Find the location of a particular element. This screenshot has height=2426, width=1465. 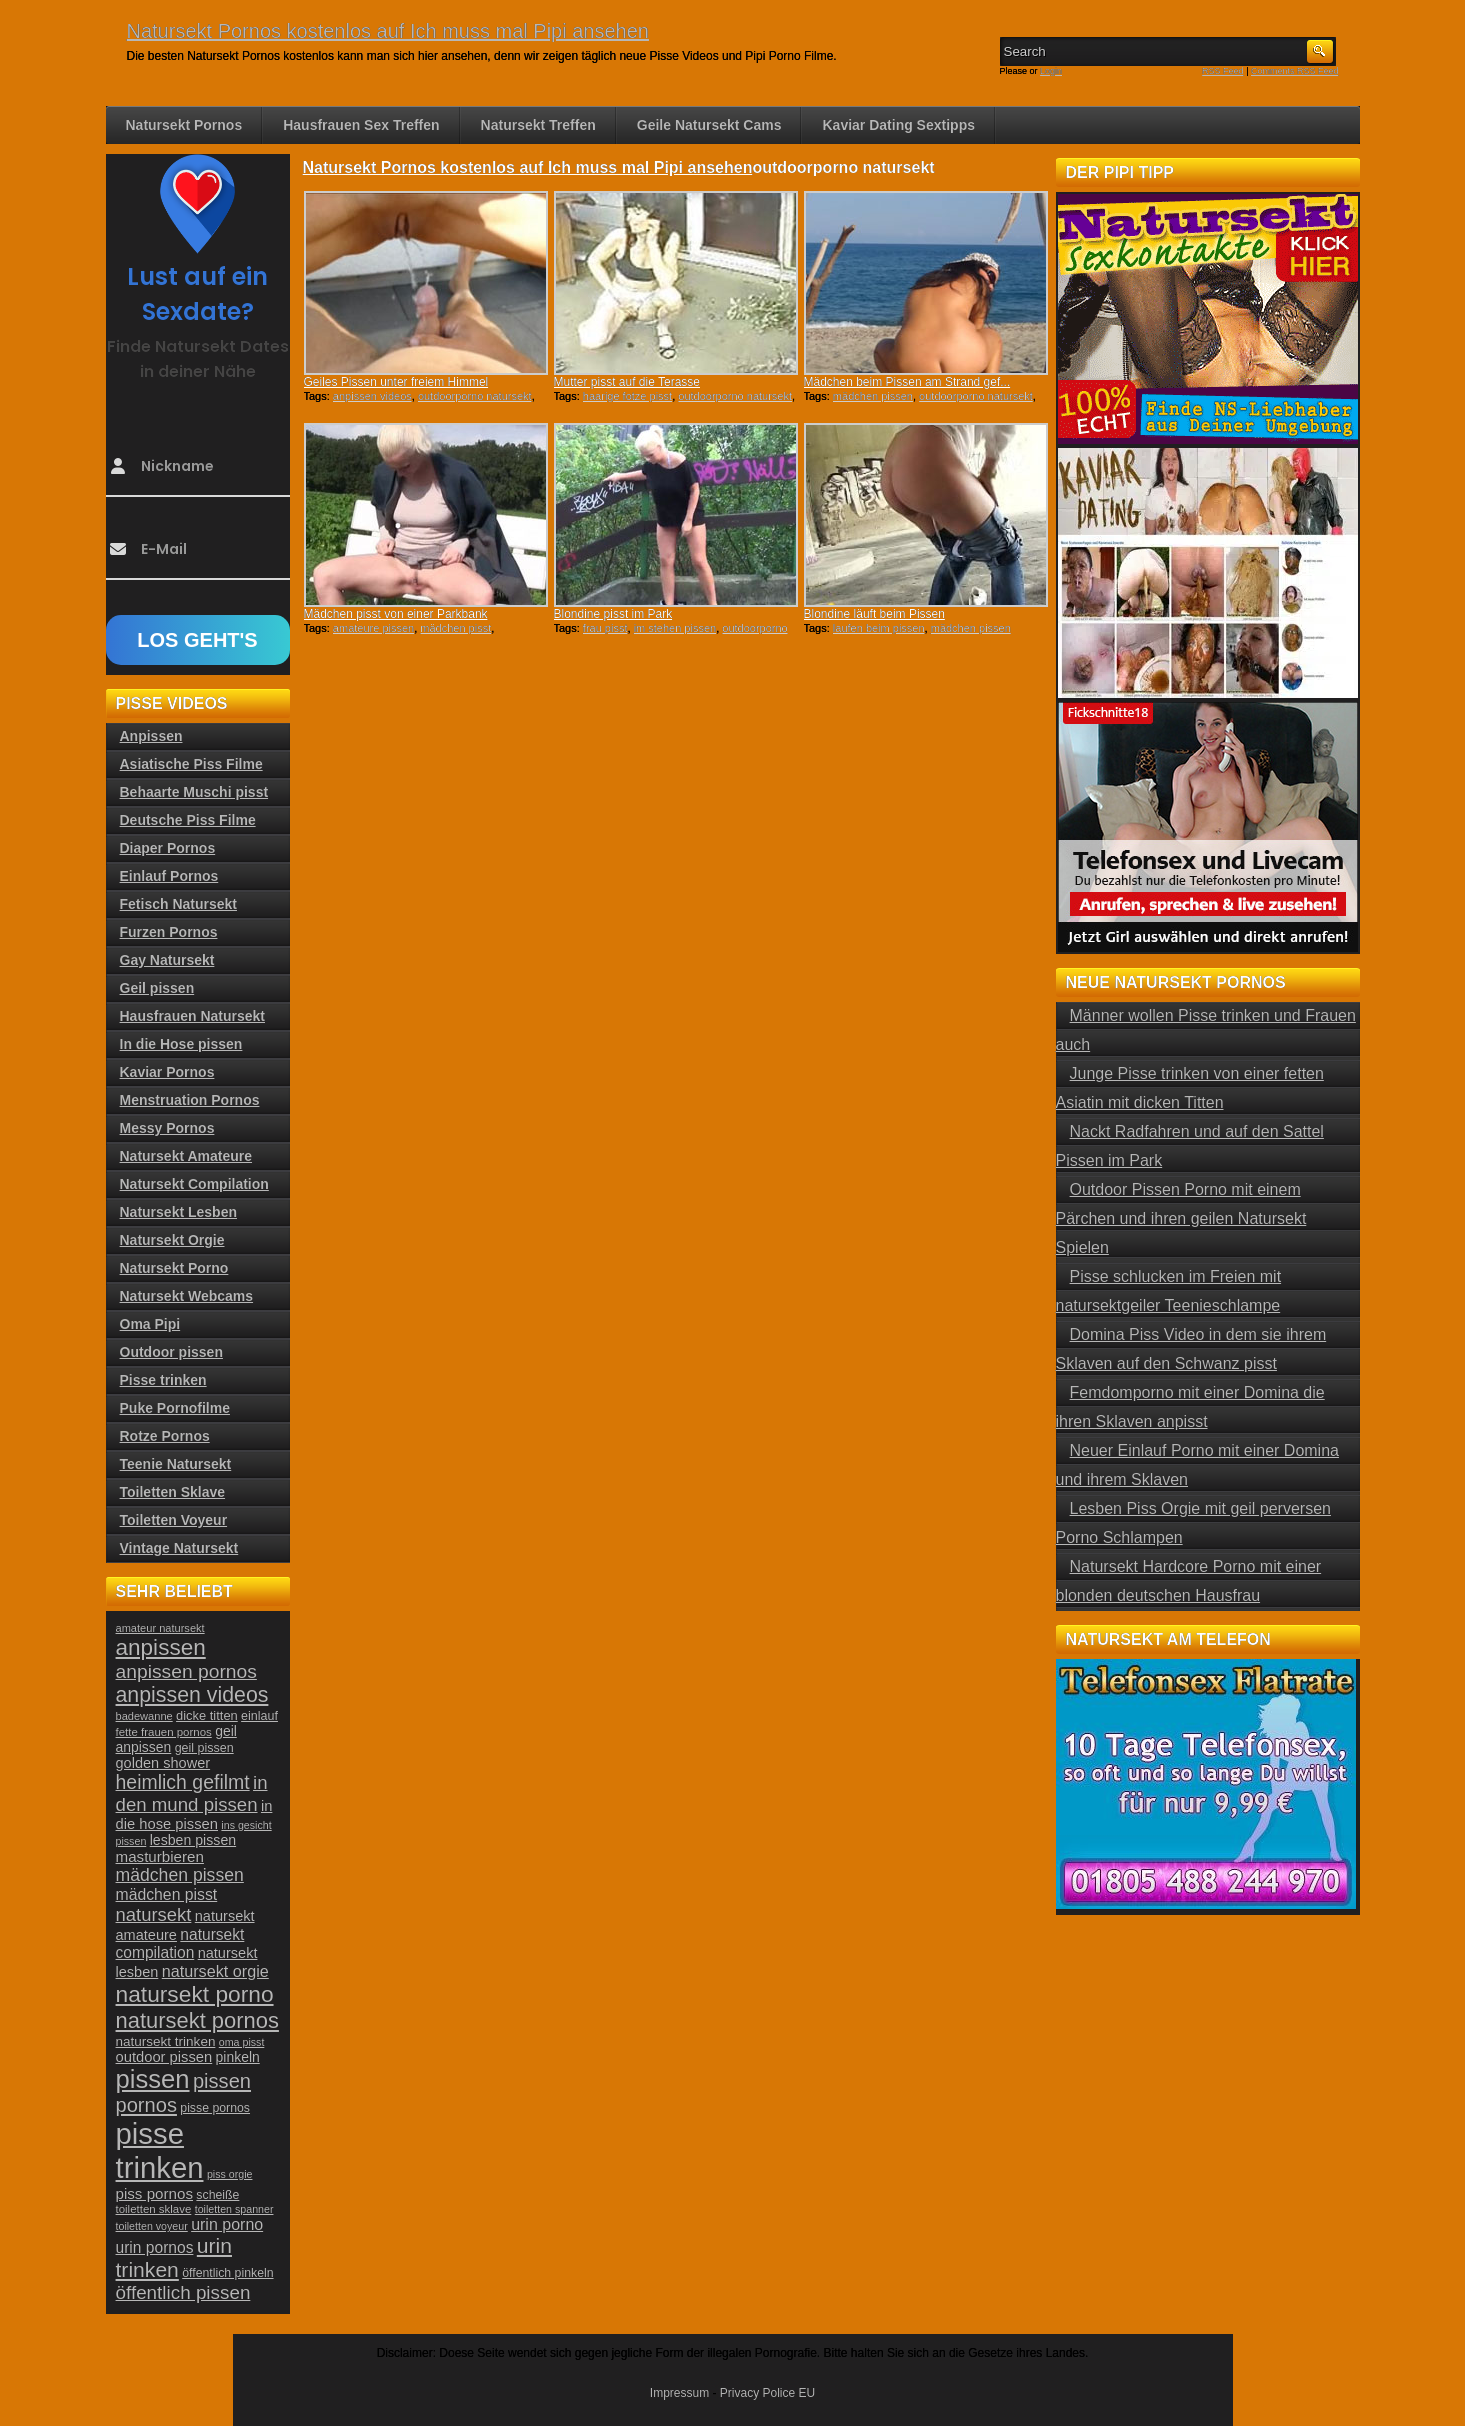

outdoor pissen [outdoor pissen (32 Einträge)] is located at coordinates (164, 2057).